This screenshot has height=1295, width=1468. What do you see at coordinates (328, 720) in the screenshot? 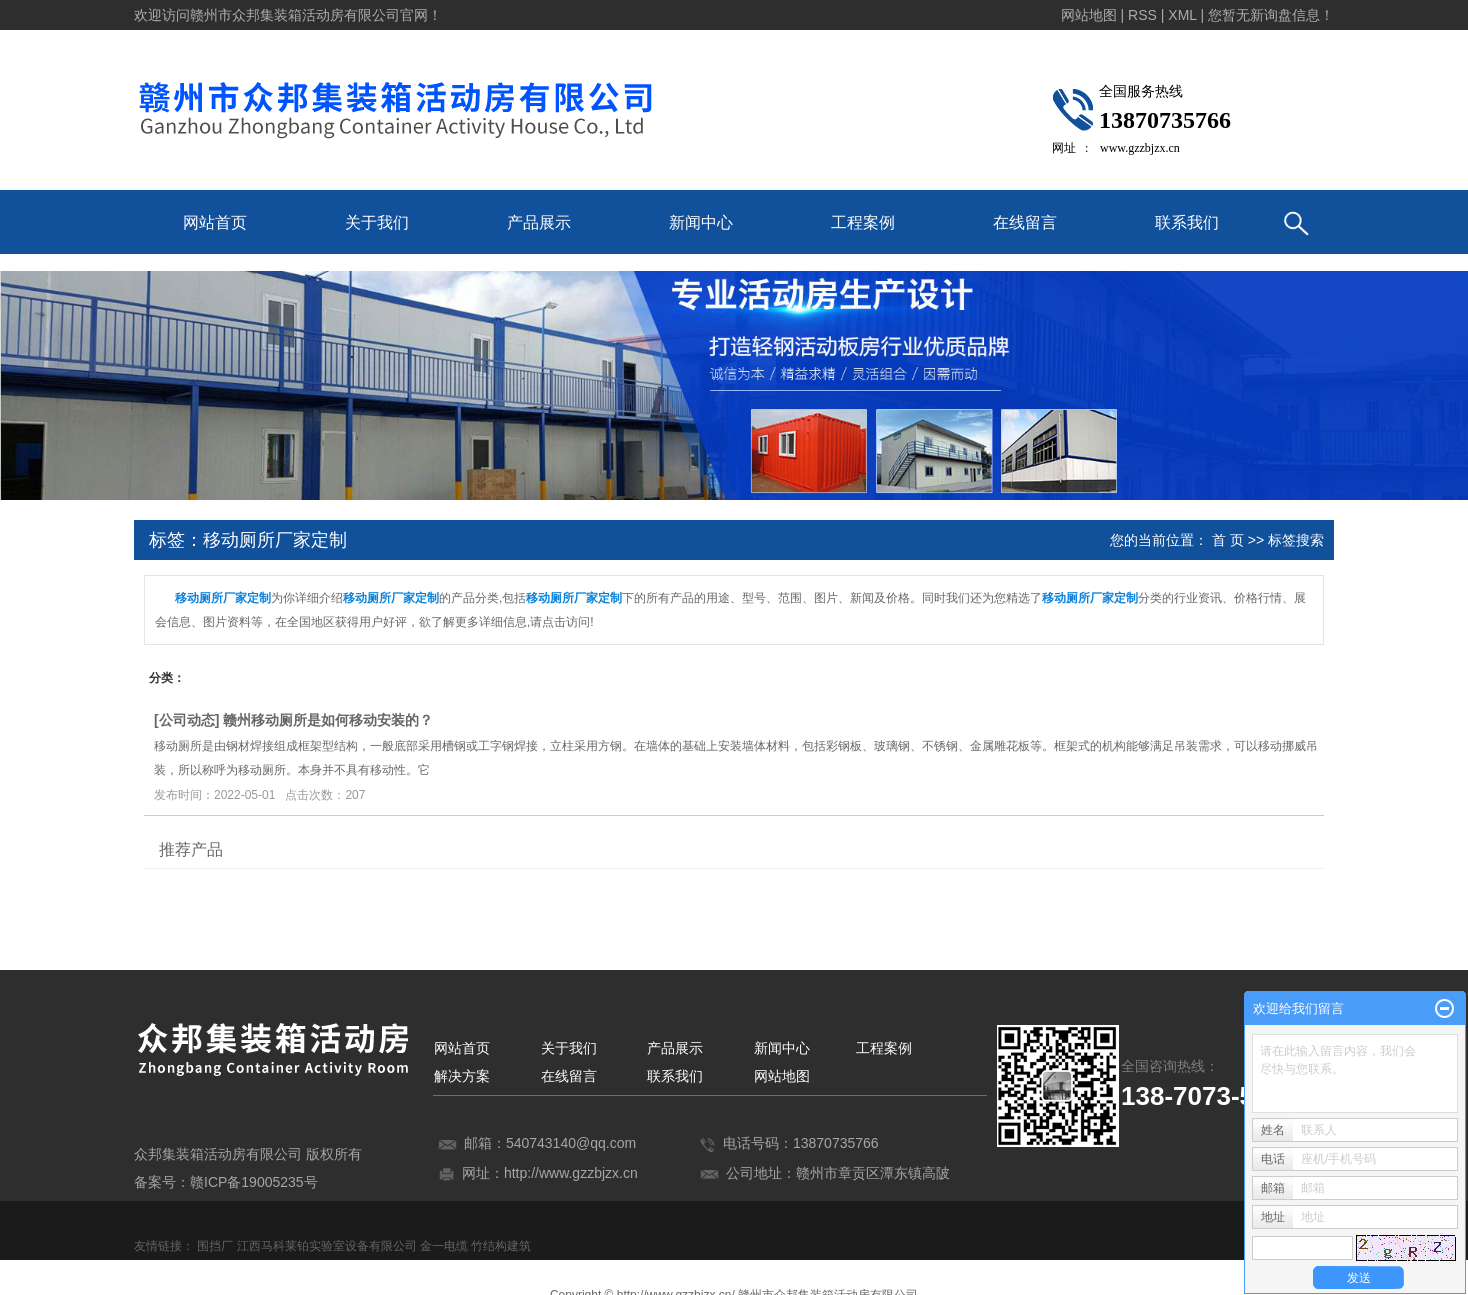
I see `赣州移动厕所是如何移动安装的？` at bounding box center [328, 720].